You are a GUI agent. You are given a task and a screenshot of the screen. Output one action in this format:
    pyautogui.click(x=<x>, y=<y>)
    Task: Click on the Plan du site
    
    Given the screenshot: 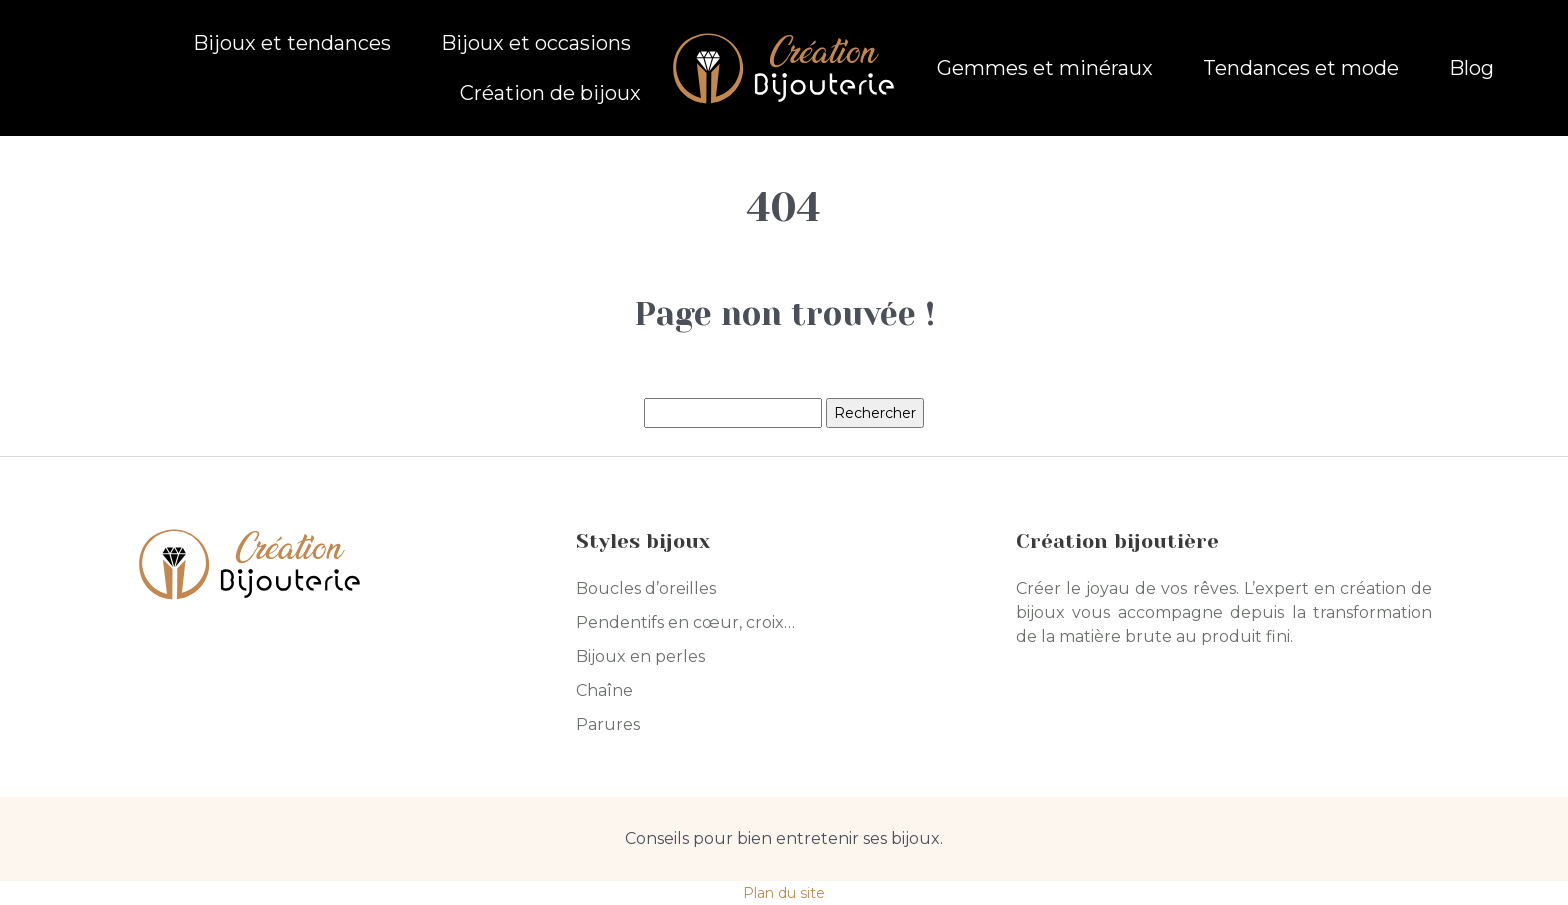 What is the action you would take?
    pyautogui.click(x=784, y=893)
    